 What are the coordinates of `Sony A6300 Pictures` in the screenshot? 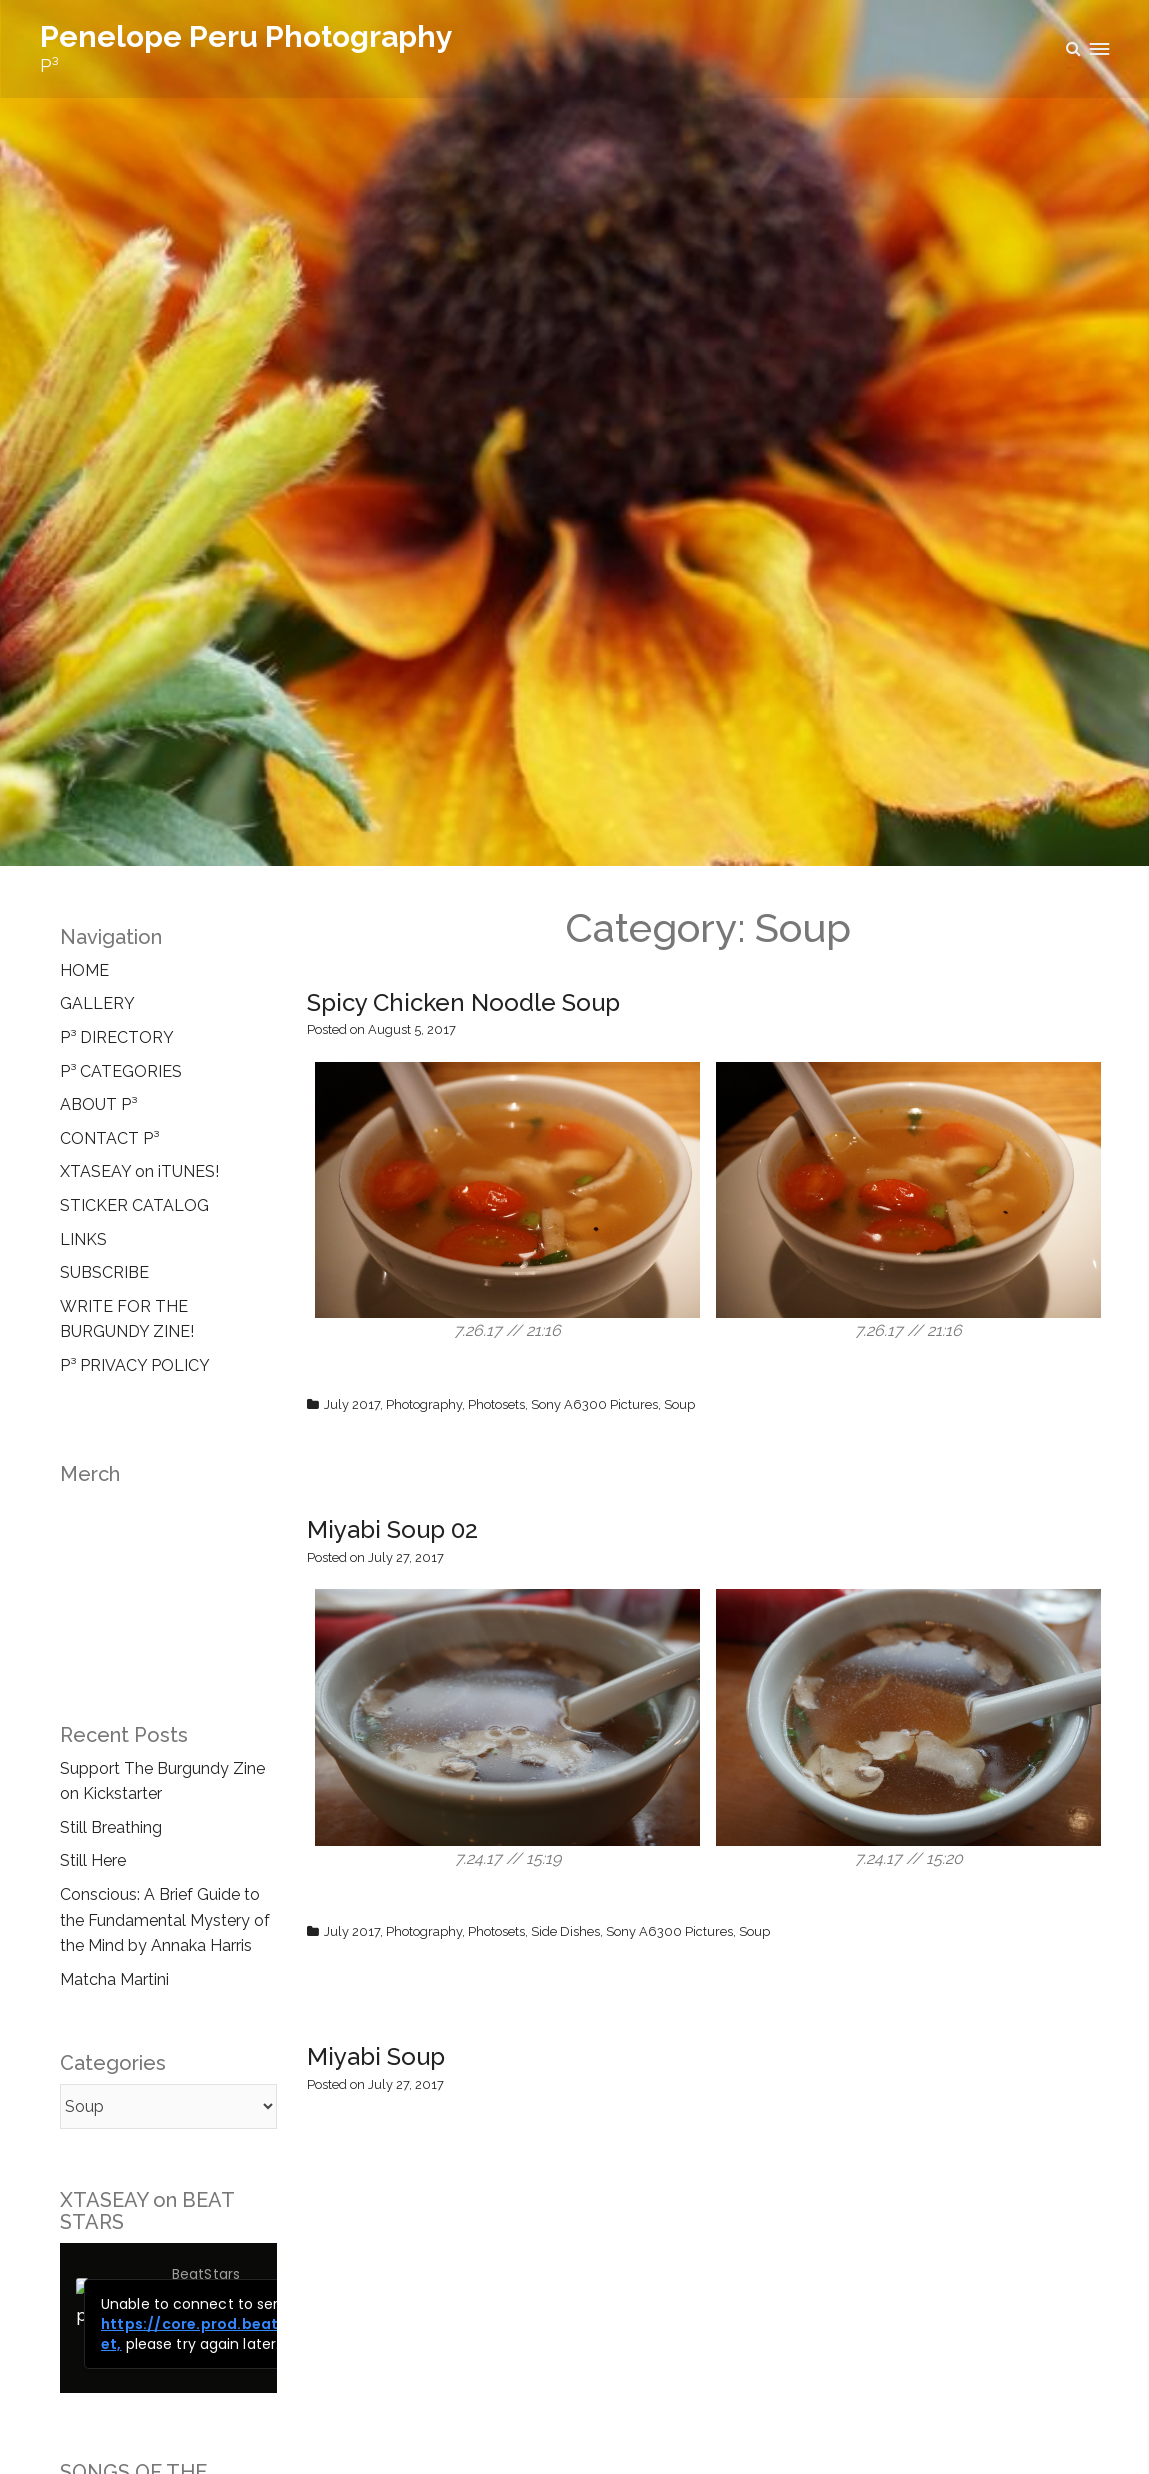 It's located at (594, 1404).